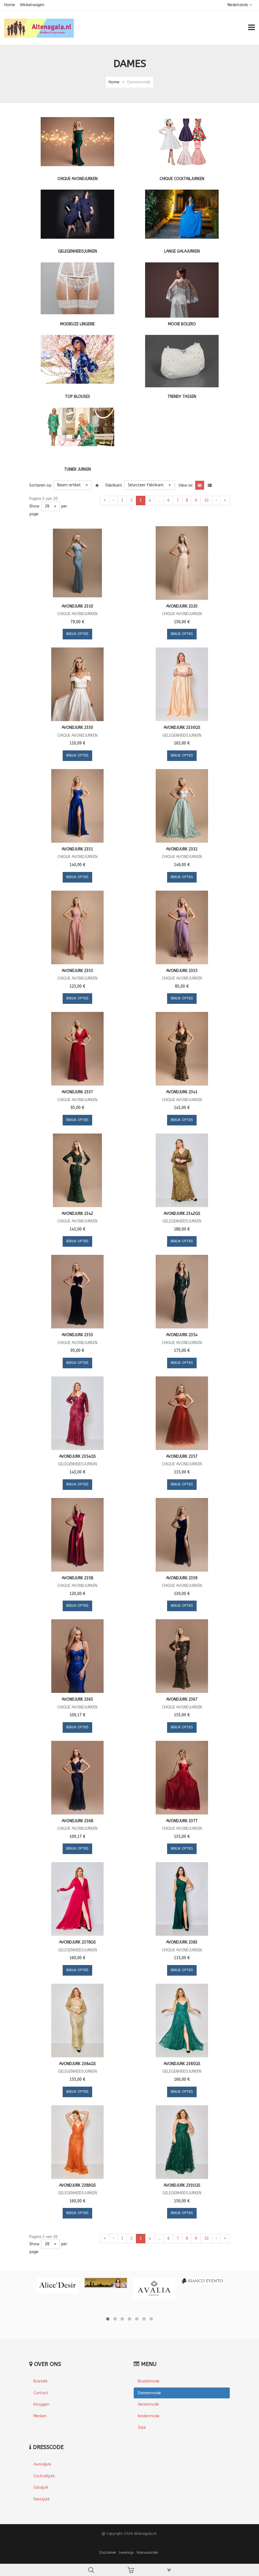 The height and width of the screenshot is (2576, 259). Describe the element at coordinates (149, 2393) in the screenshot. I see `Damesmode` at that location.